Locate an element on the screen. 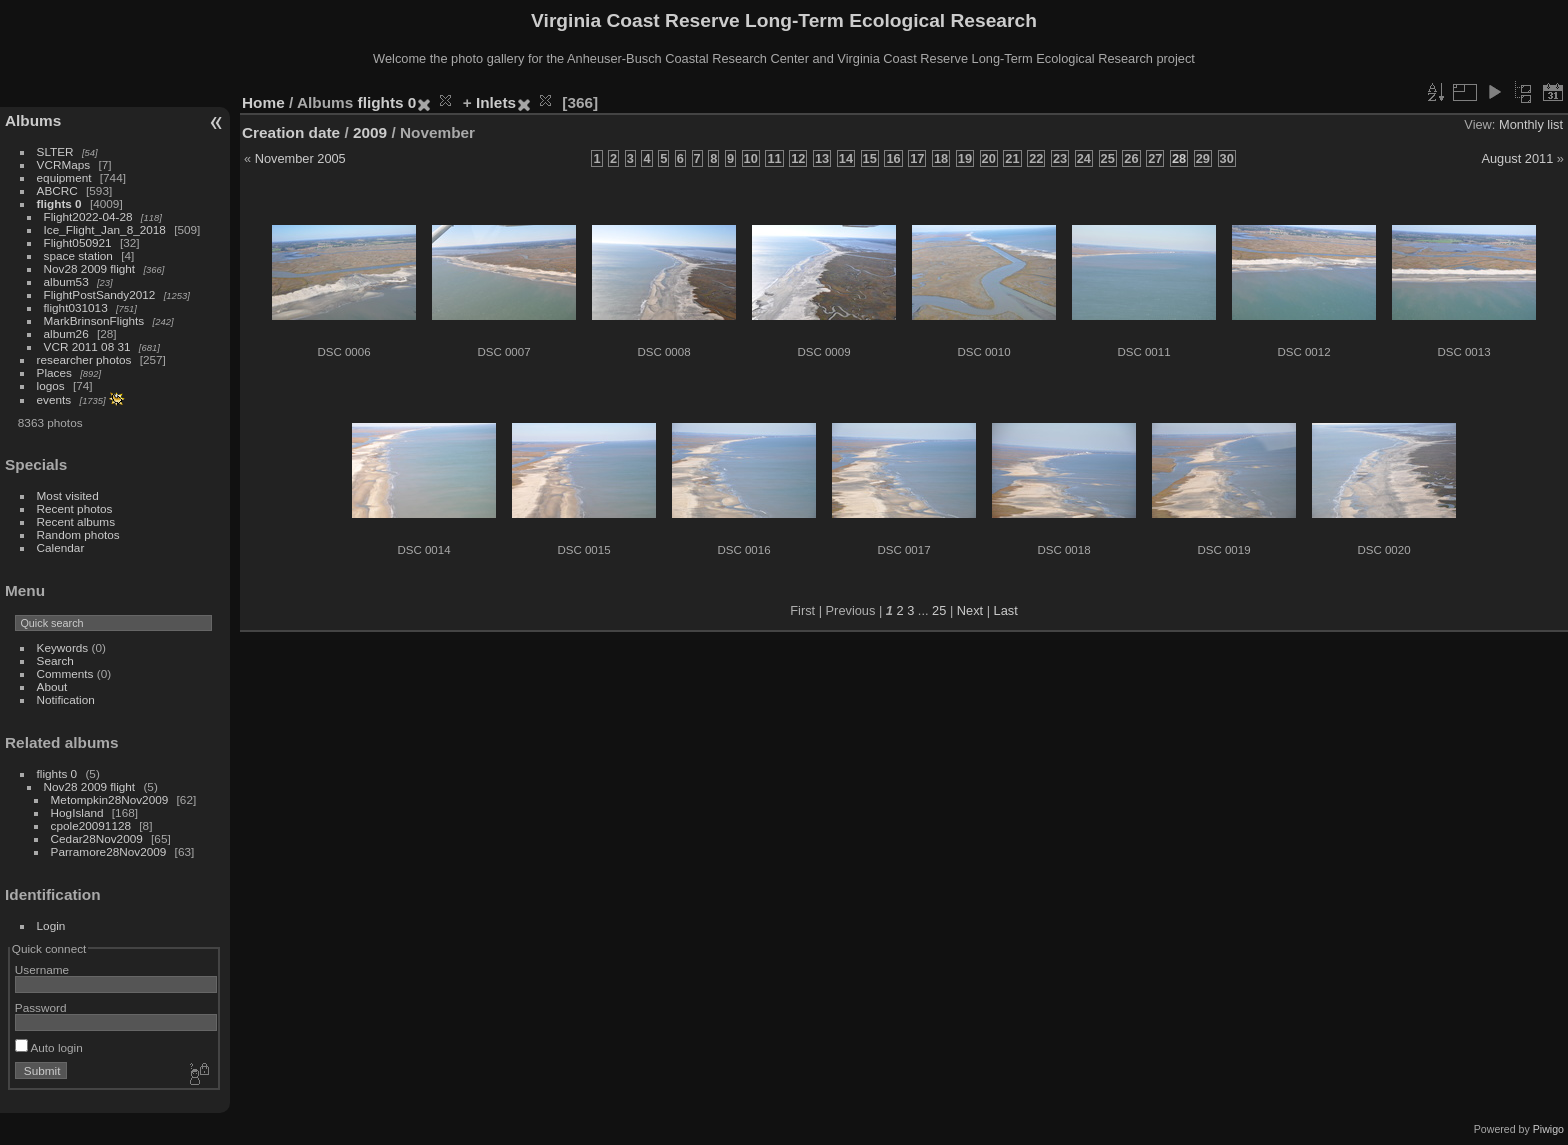 Image resolution: width=1568 pixels, height=1145 pixels. Login is located at coordinates (51, 925).